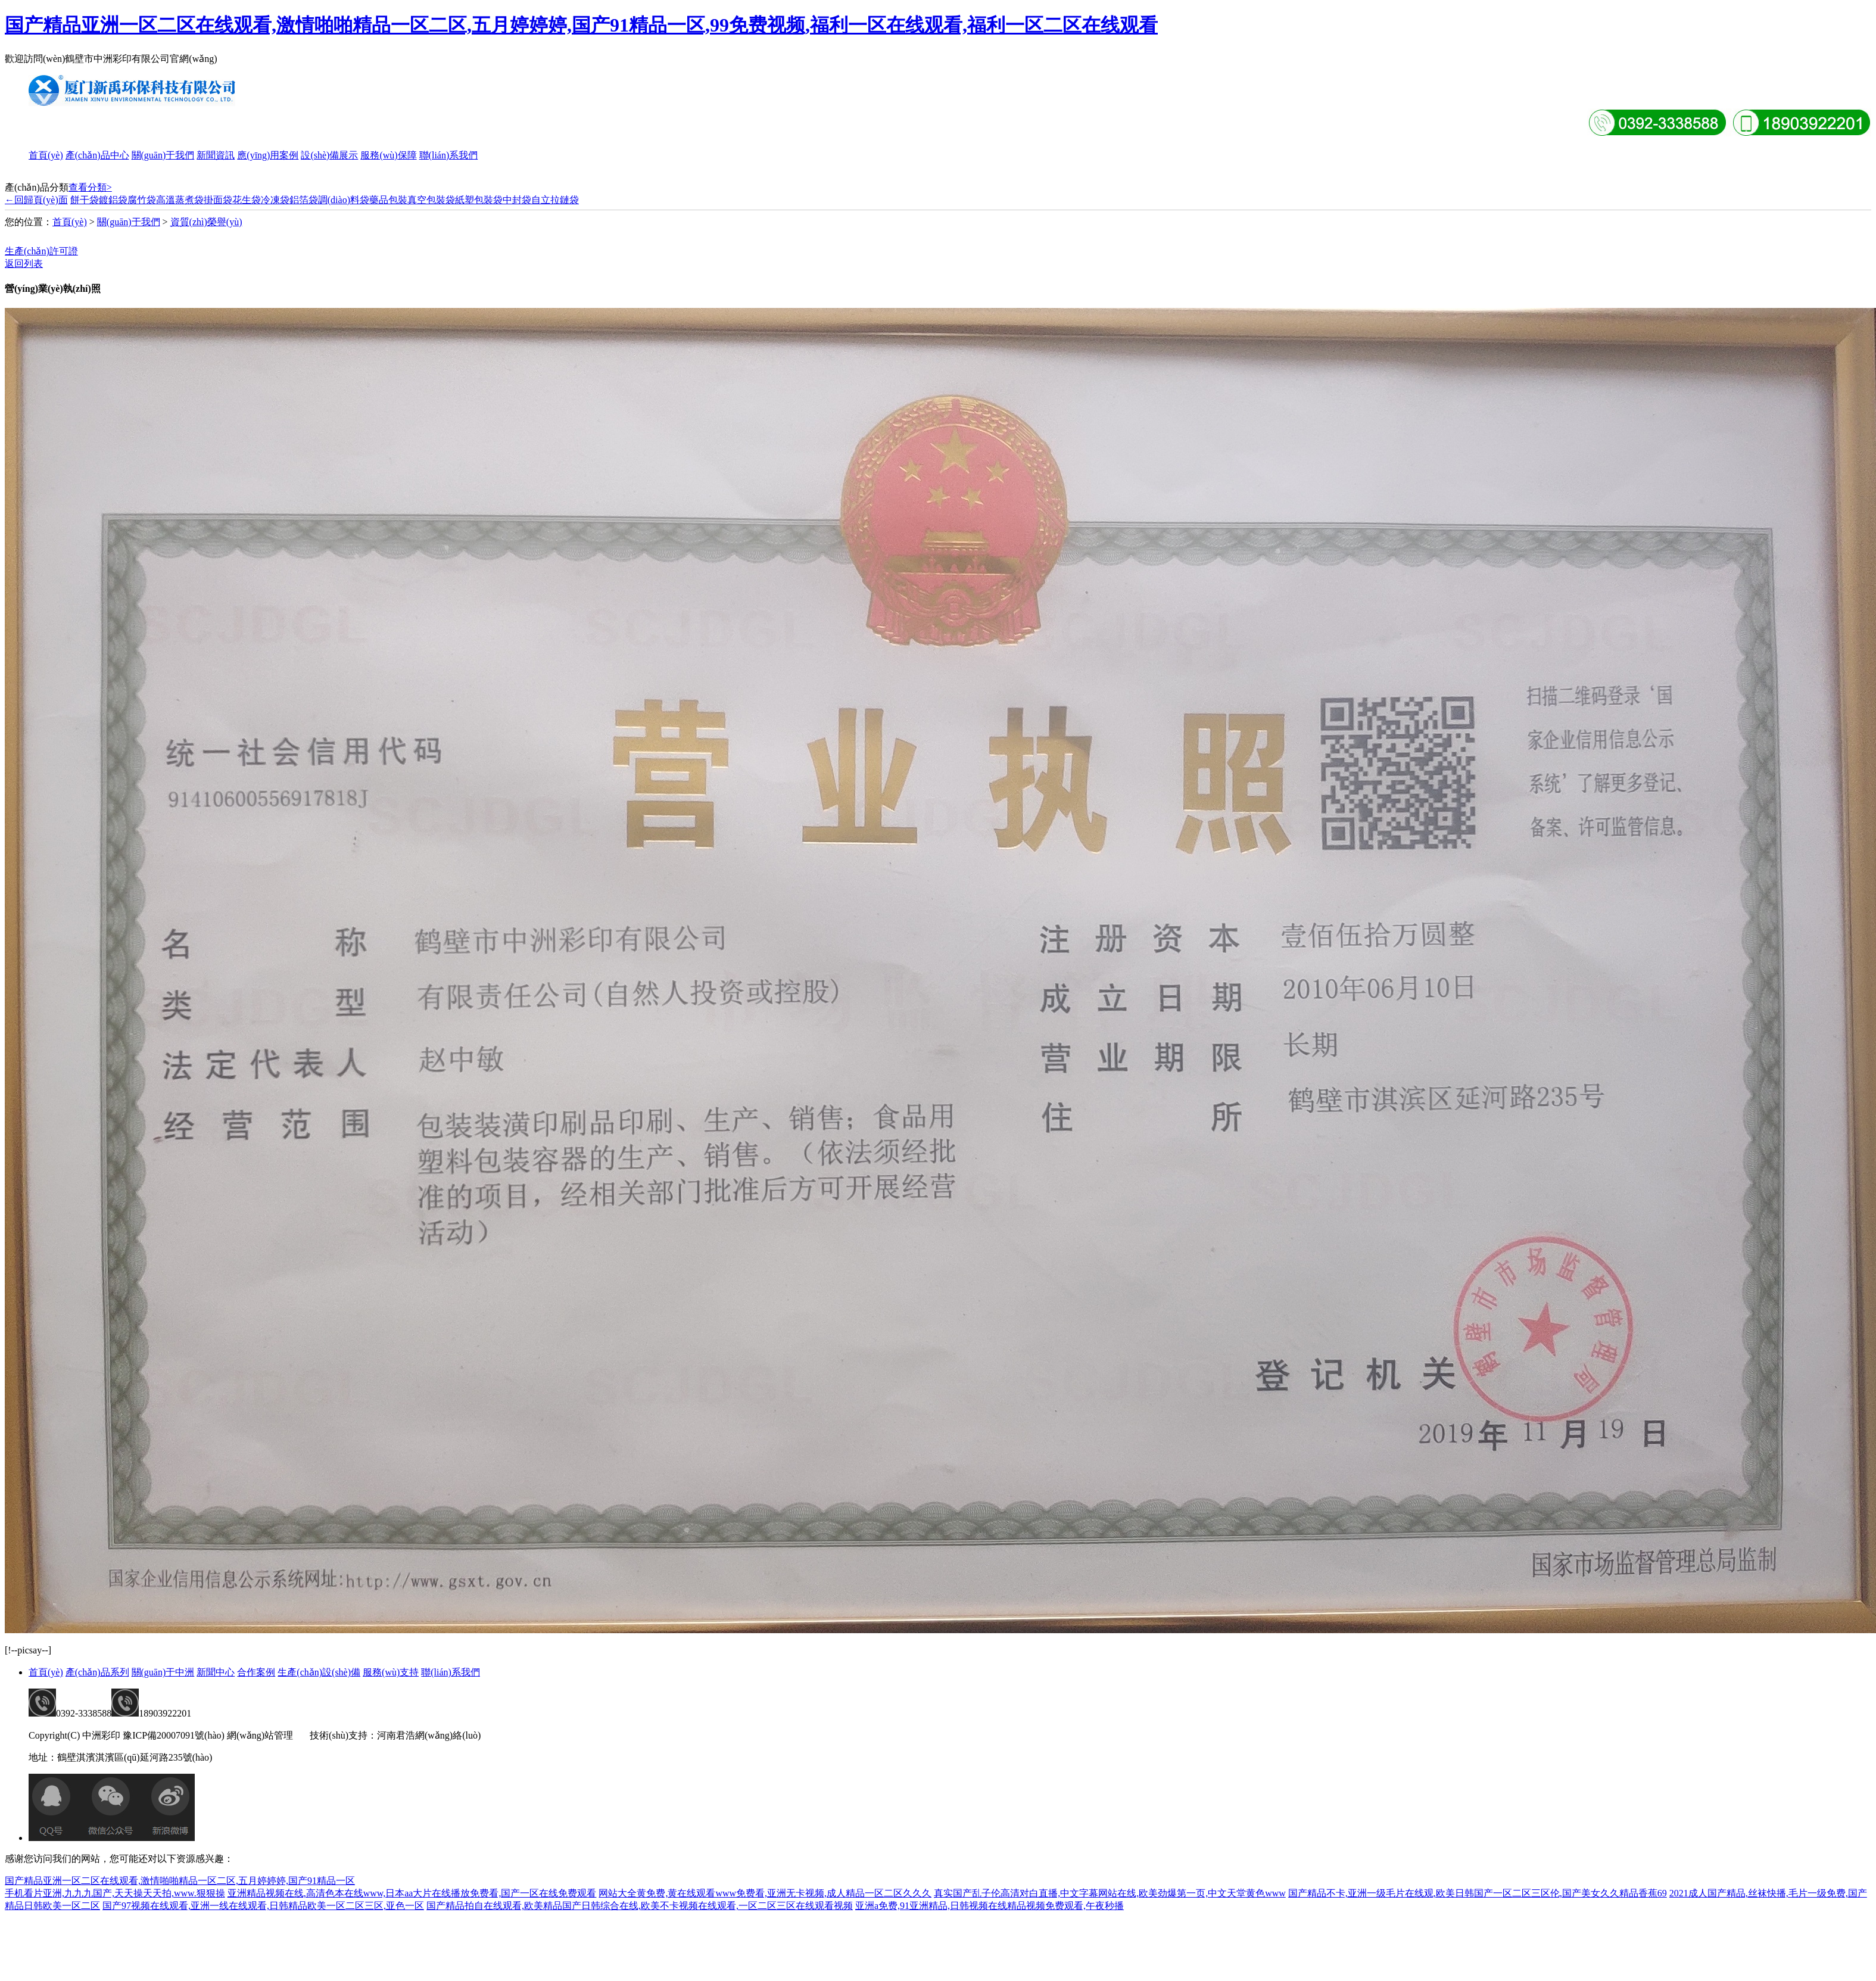 This screenshot has height=1981, width=1876. Describe the element at coordinates (206, 222) in the screenshot. I see `資質(zhì)榮譽(yù)` at that location.